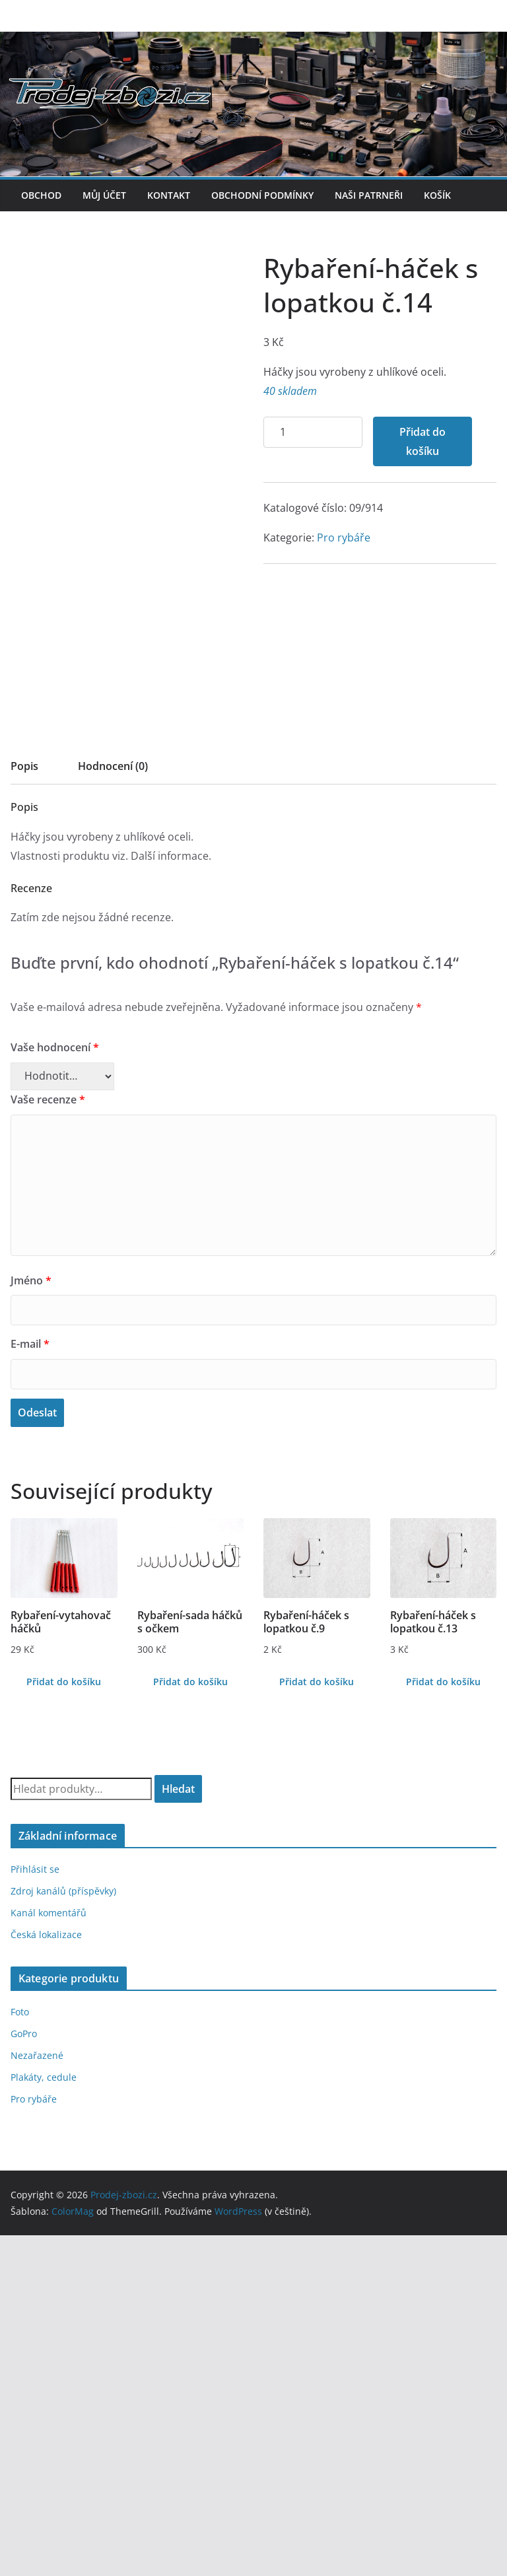 The image size is (507, 2576). I want to click on Přidat do košíku [Přidat do košíku: “Rybaření-vytahovač háčků”], so click(63, 2022).